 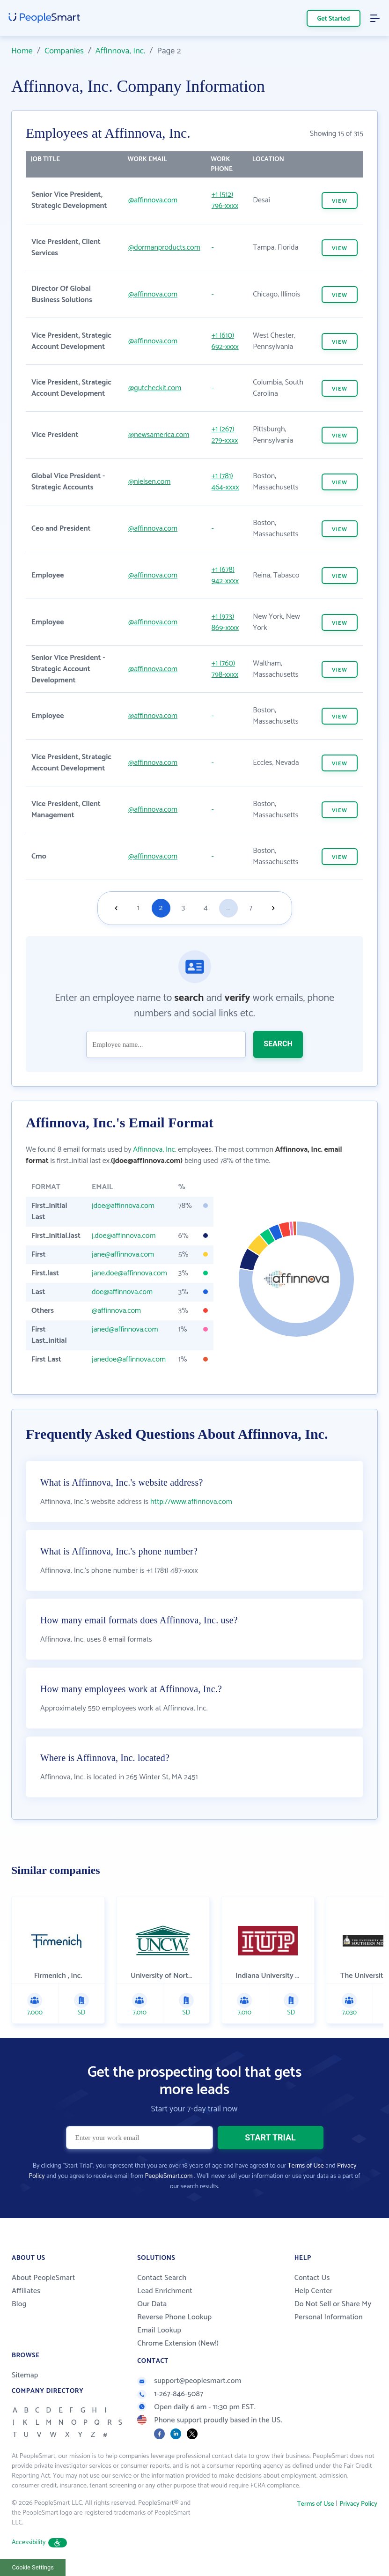 I want to click on VIEW, so click(x=339, y=201).